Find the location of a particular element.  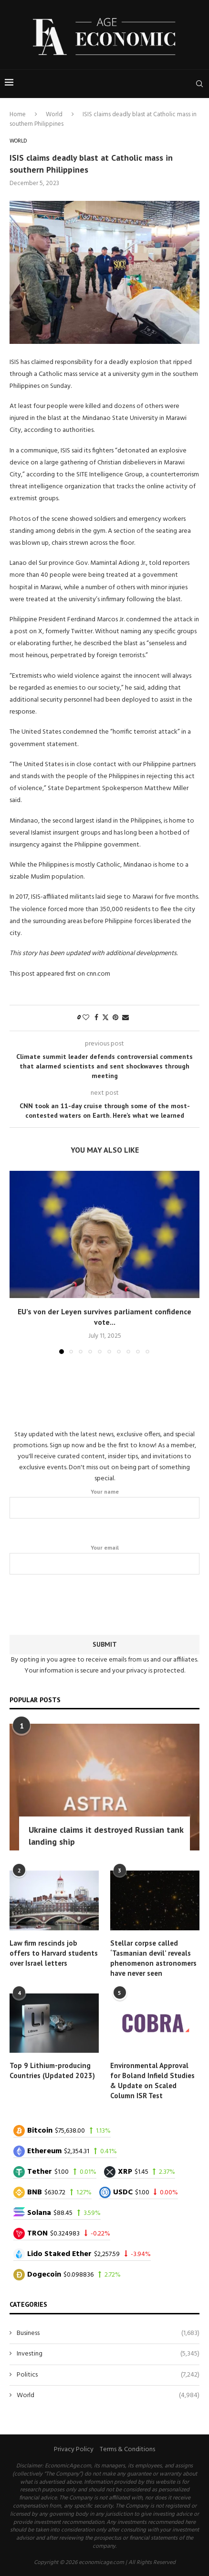

Business is located at coordinates (108, 2333).